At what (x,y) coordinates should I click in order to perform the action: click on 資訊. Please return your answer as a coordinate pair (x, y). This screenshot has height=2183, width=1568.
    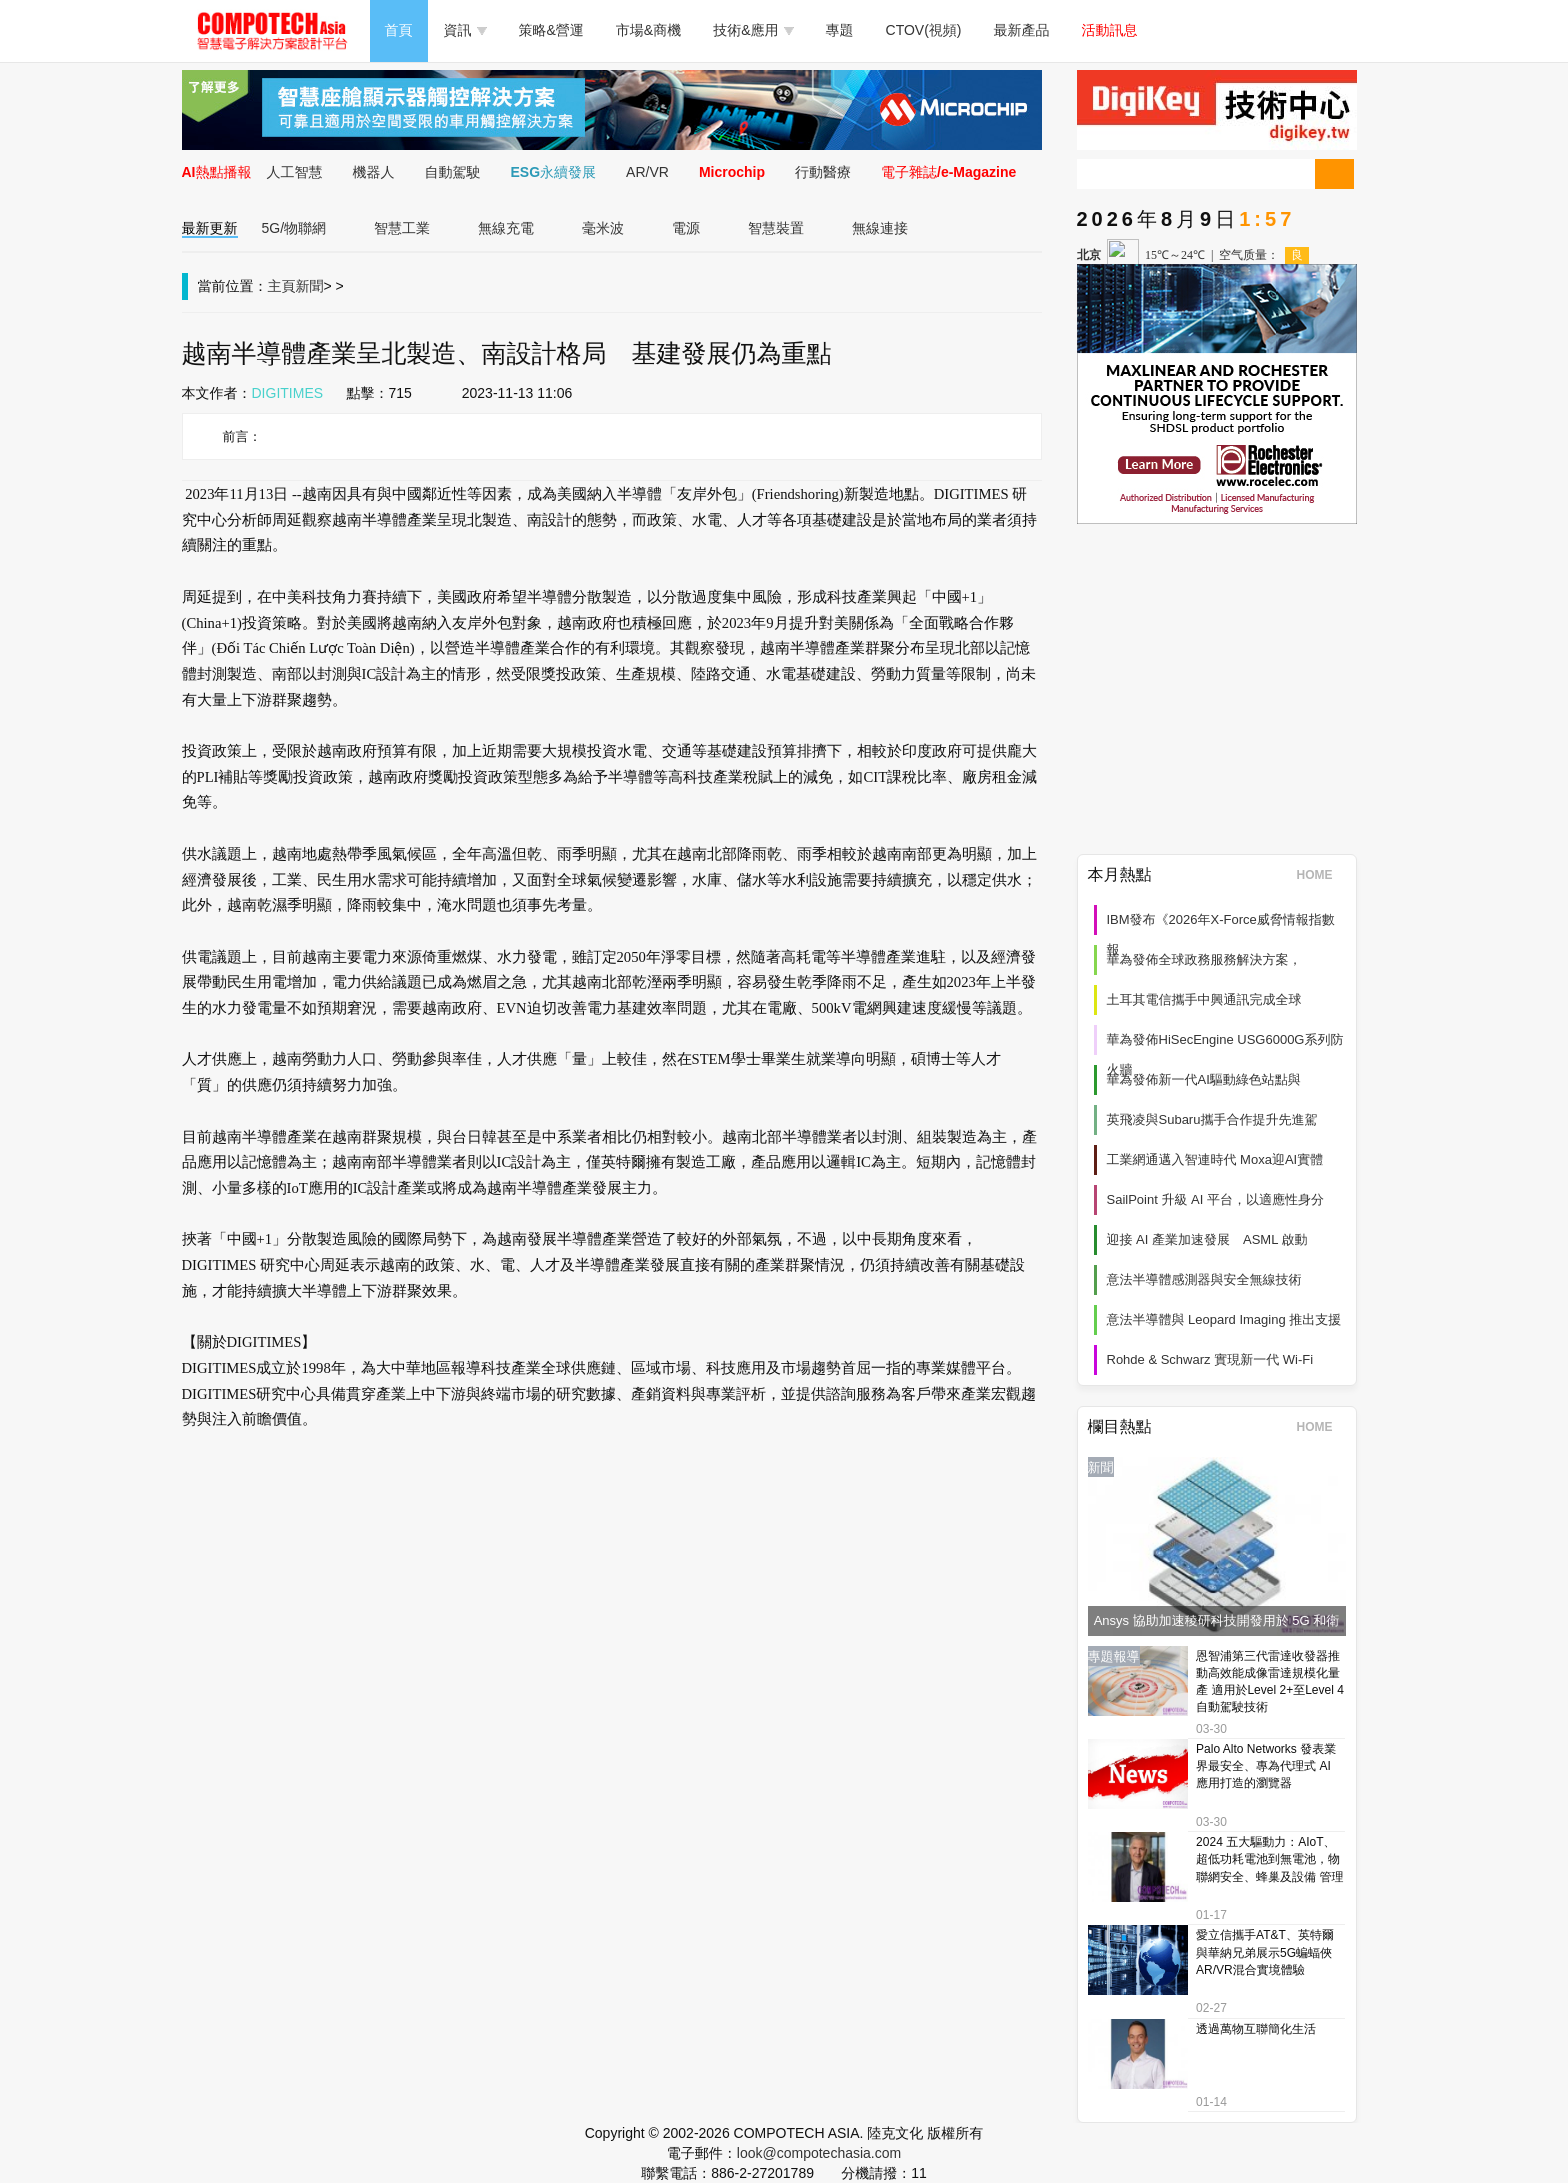
    Looking at the image, I should click on (465, 30).